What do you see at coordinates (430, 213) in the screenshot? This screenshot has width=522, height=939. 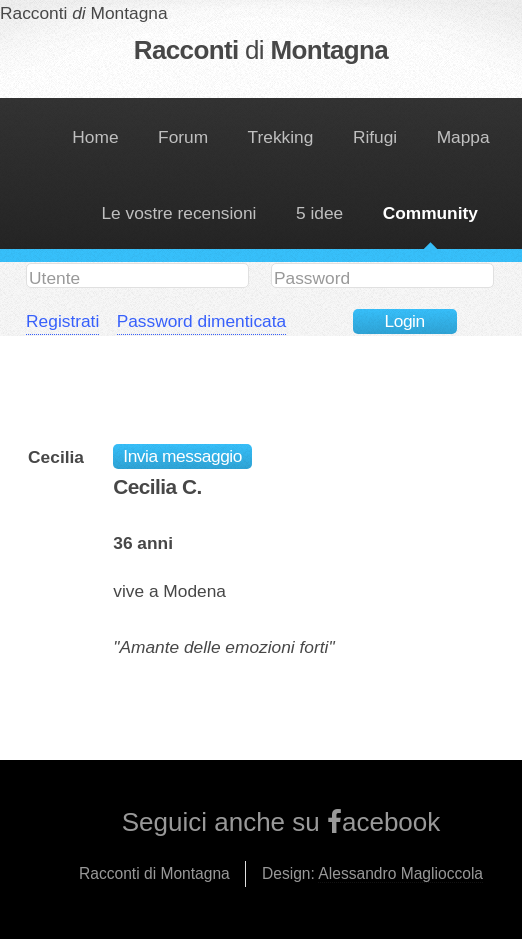 I see `Community` at bounding box center [430, 213].